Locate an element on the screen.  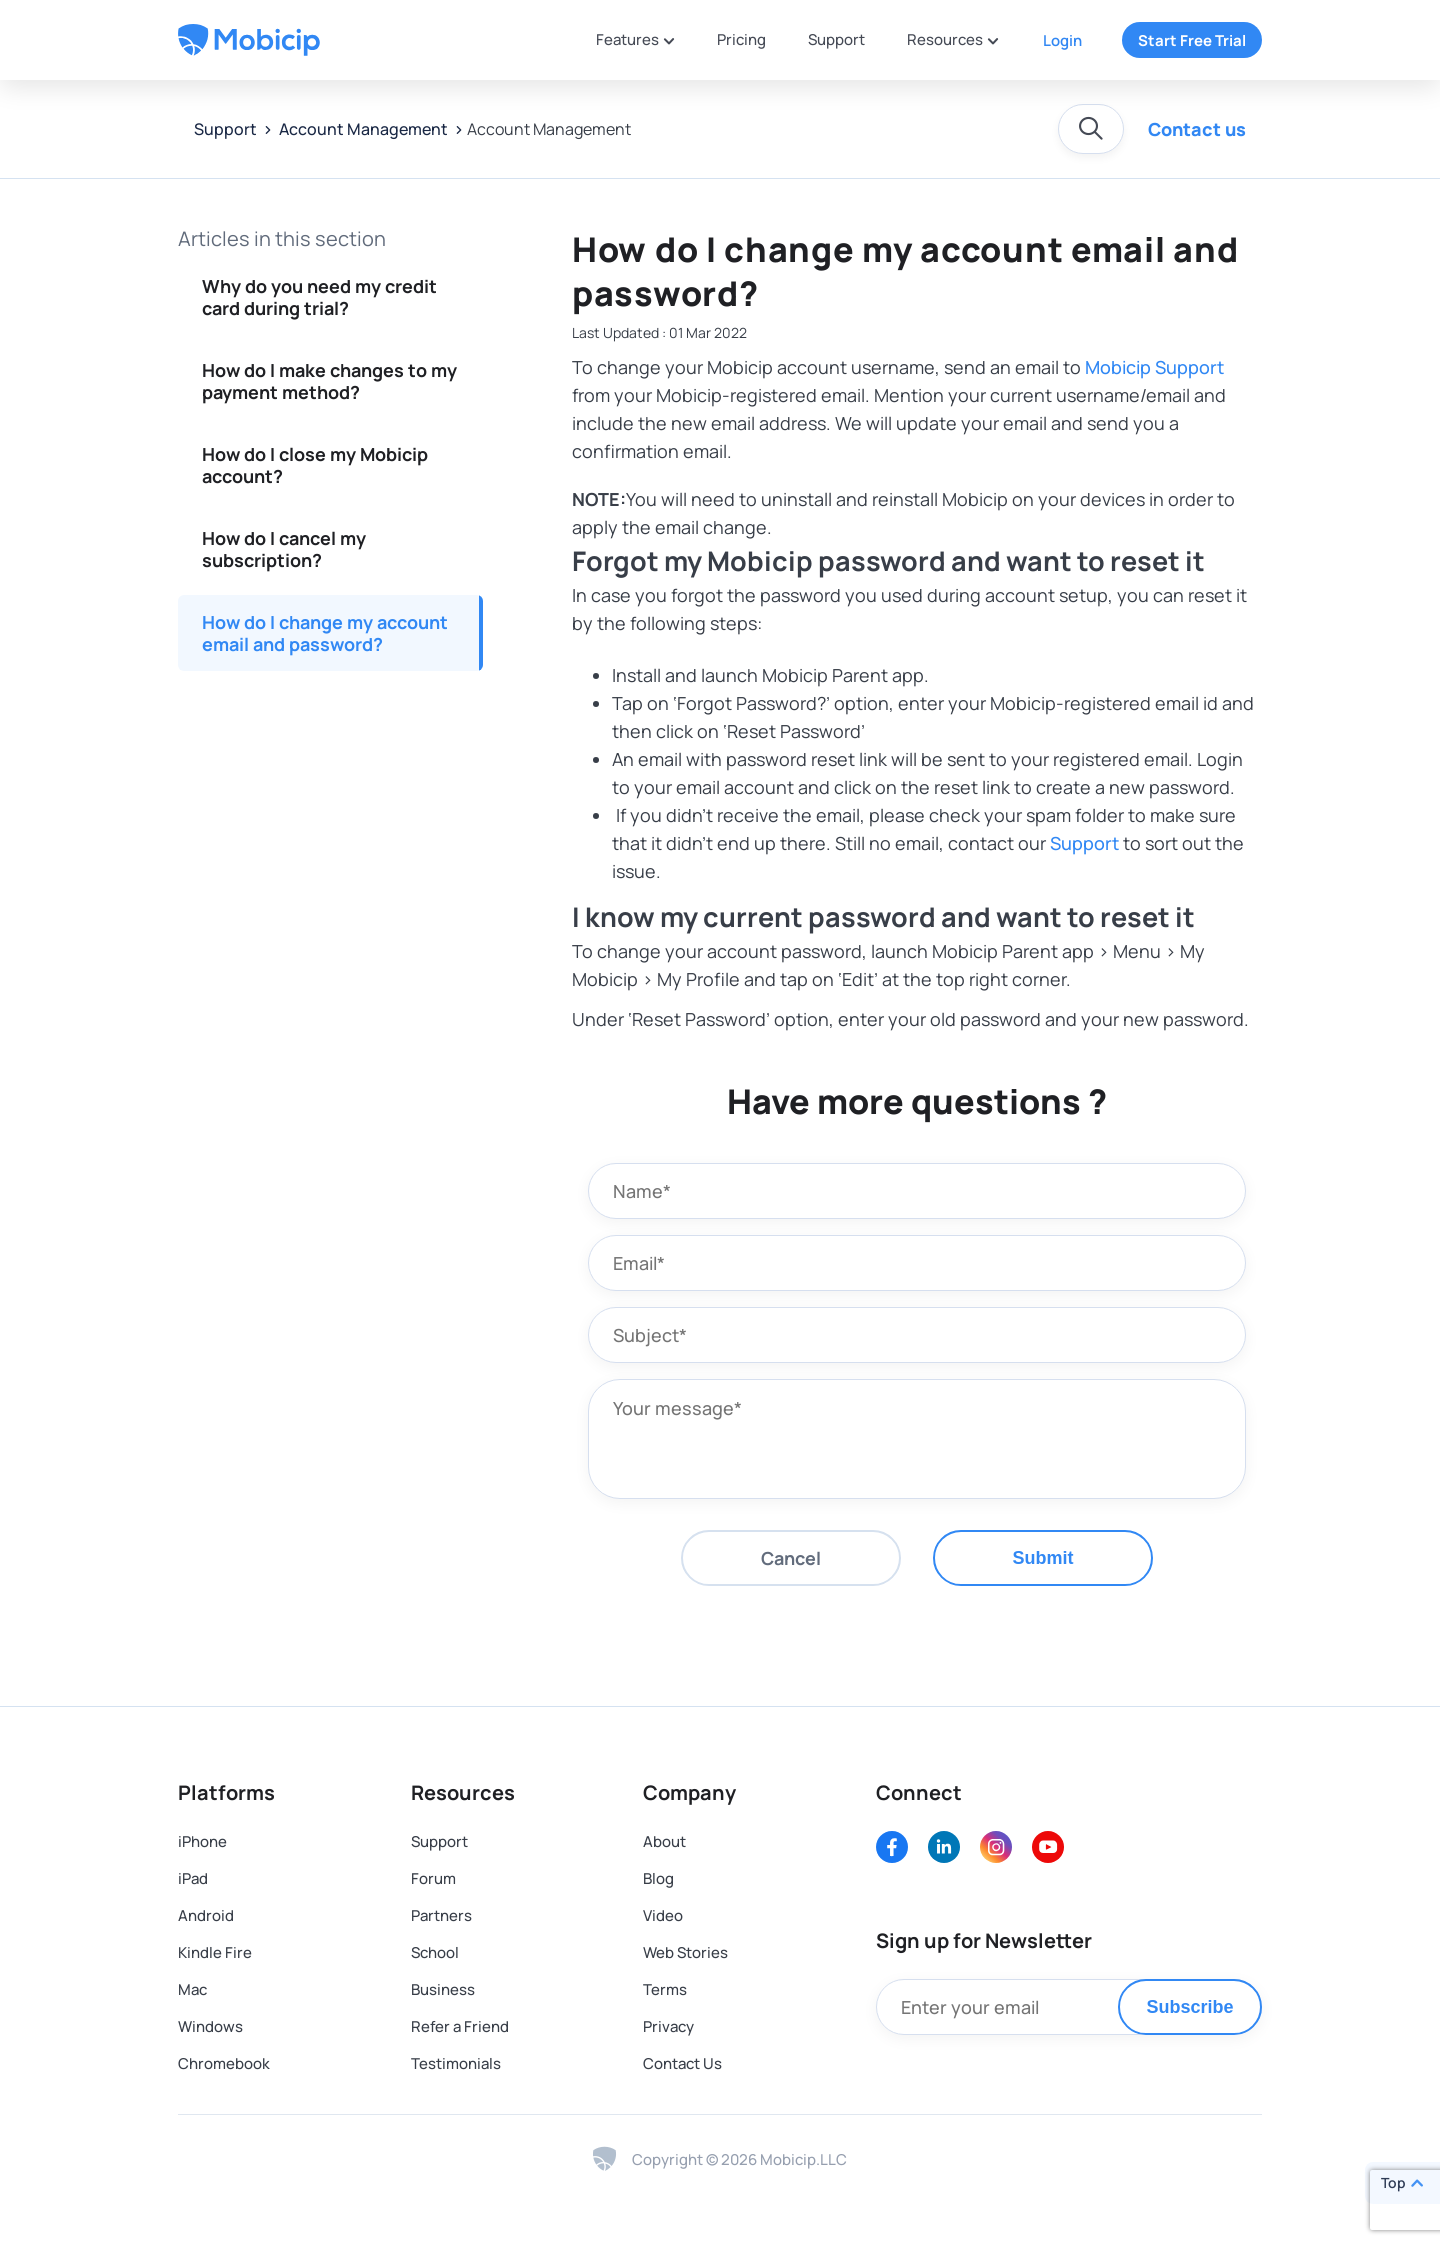
Why do you need my credit card during trial? is located at coordinates (319, 297).